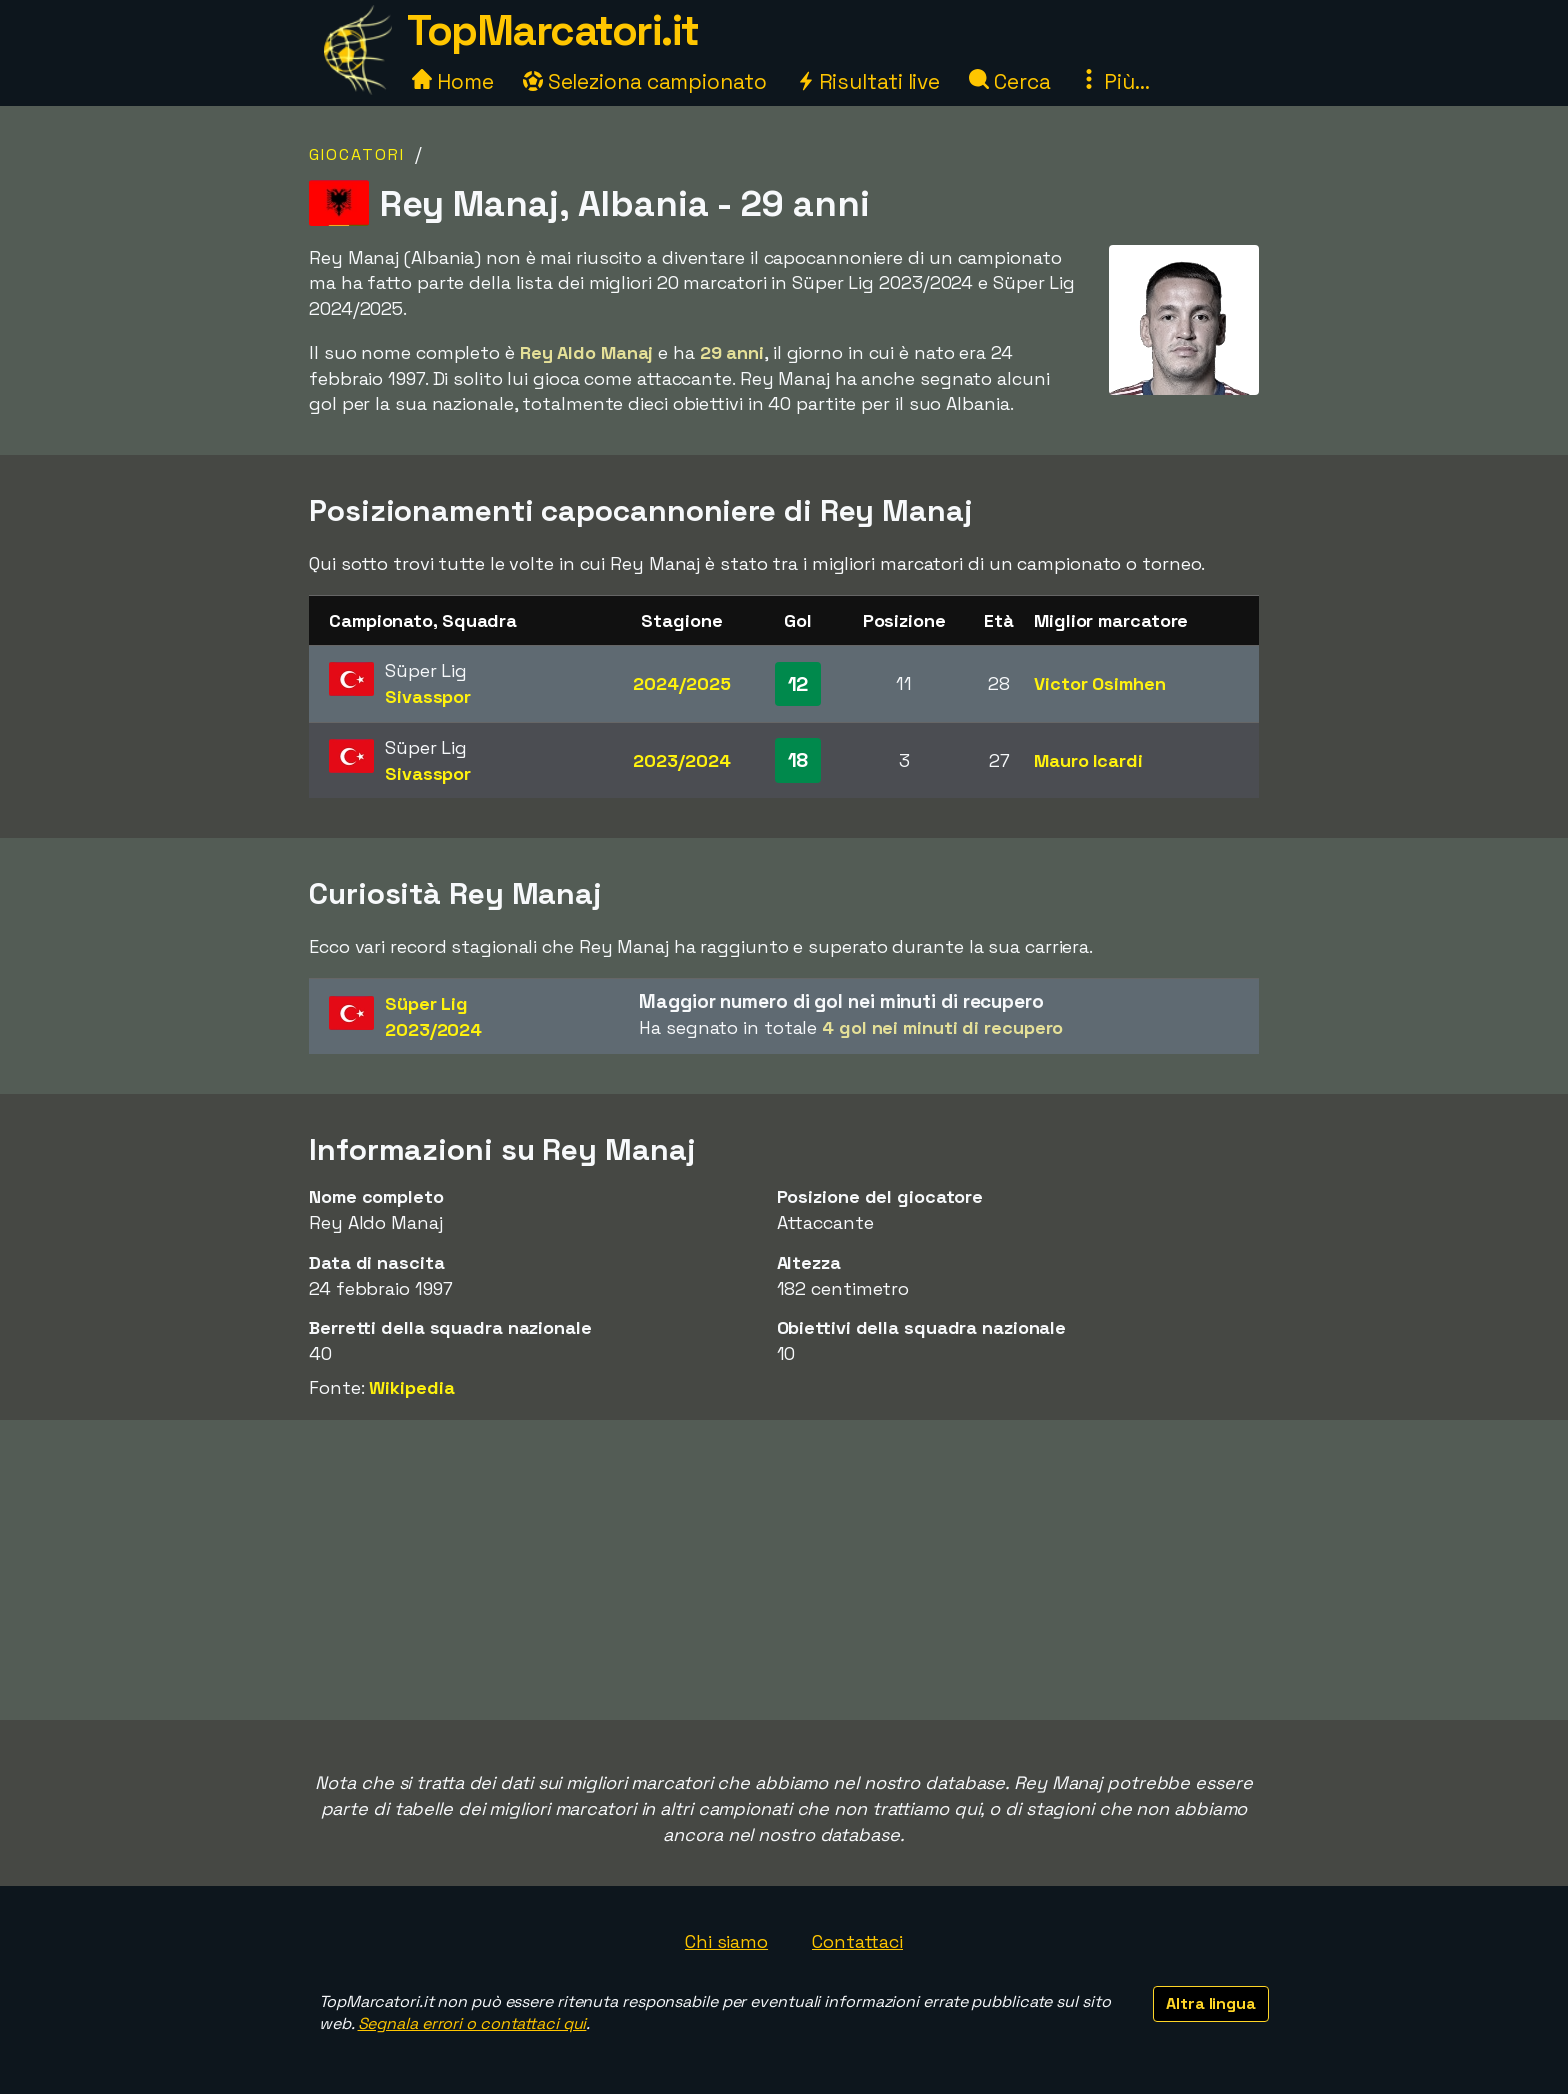 The height and width of the screenshot is (2094, 1568). What do you see at coordinates (681, 760) in the screenshot?
I see `2023/2024` at bounding box center [681, 760].